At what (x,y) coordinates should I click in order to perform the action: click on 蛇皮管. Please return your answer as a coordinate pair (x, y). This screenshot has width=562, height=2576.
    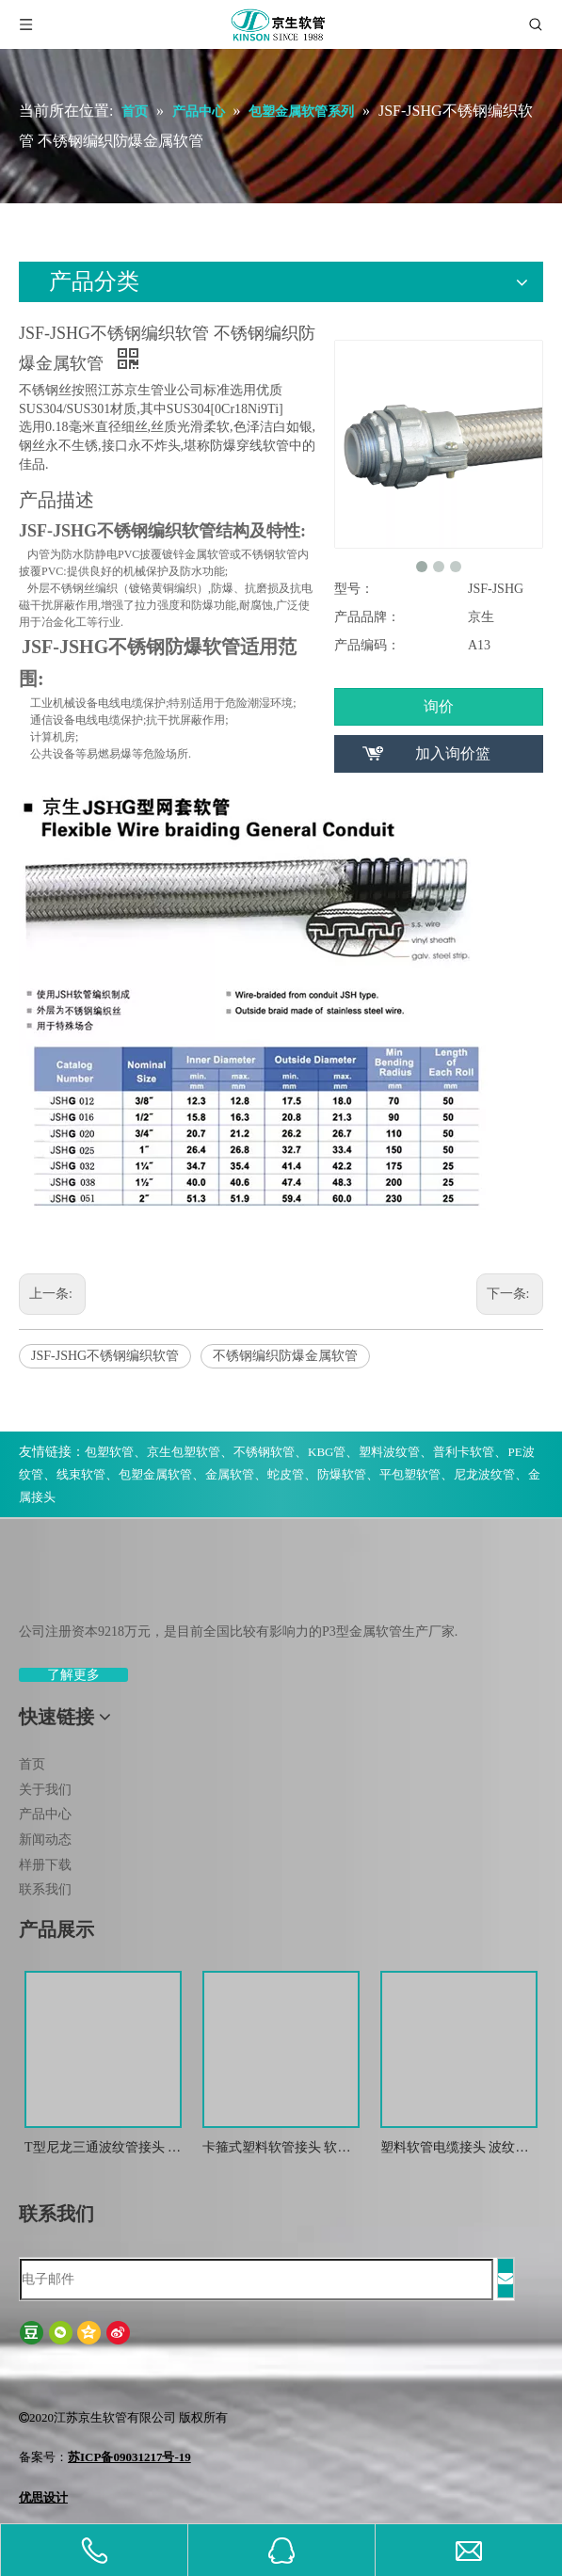
    Looking at the image, I should click on (285, 1474).